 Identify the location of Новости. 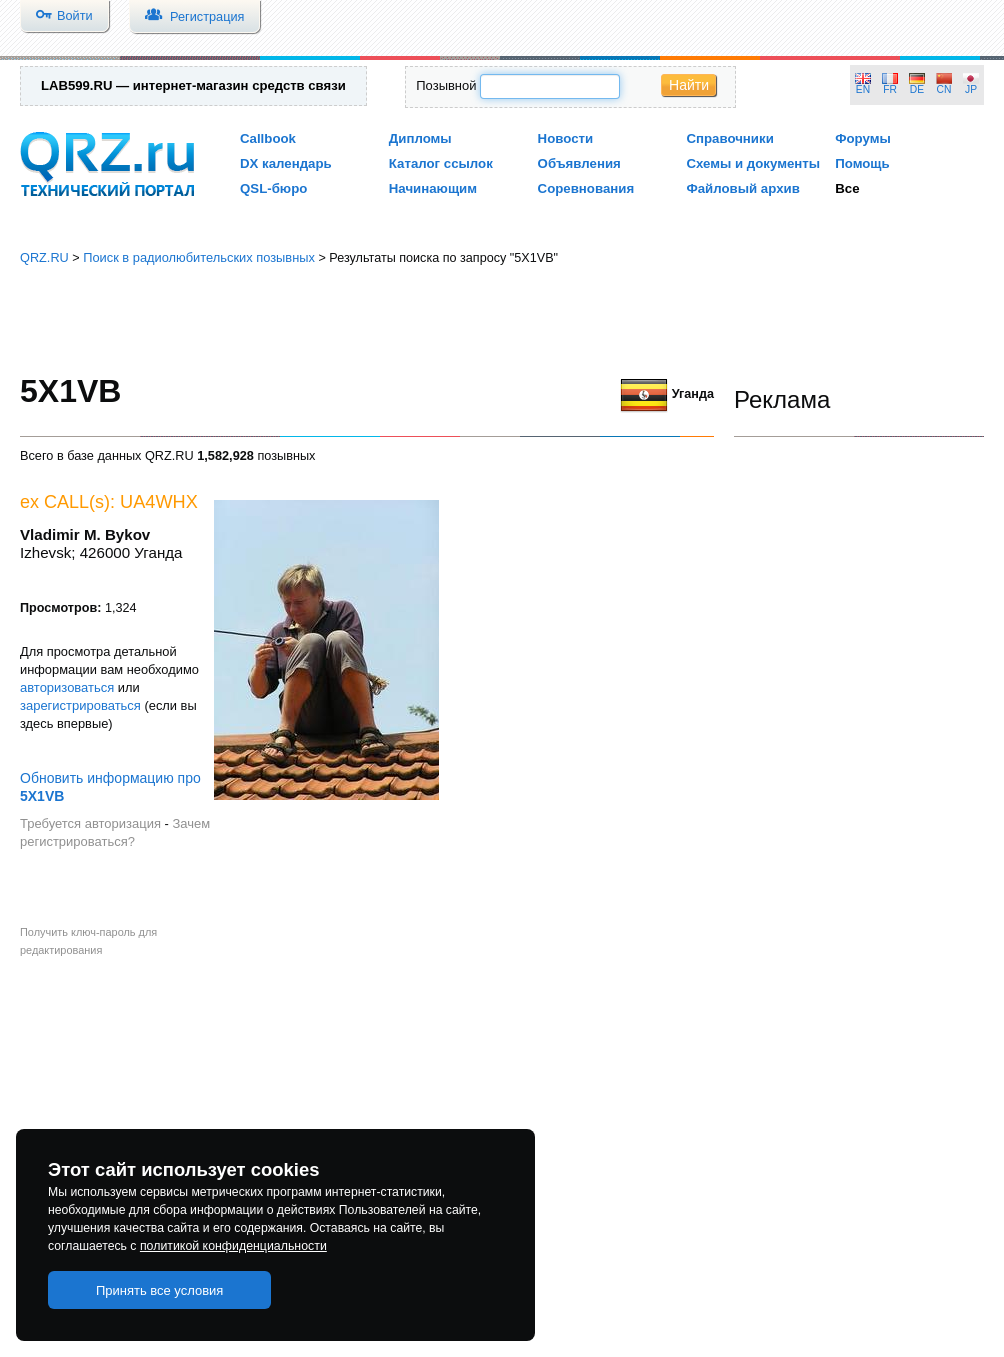
(566, 138).